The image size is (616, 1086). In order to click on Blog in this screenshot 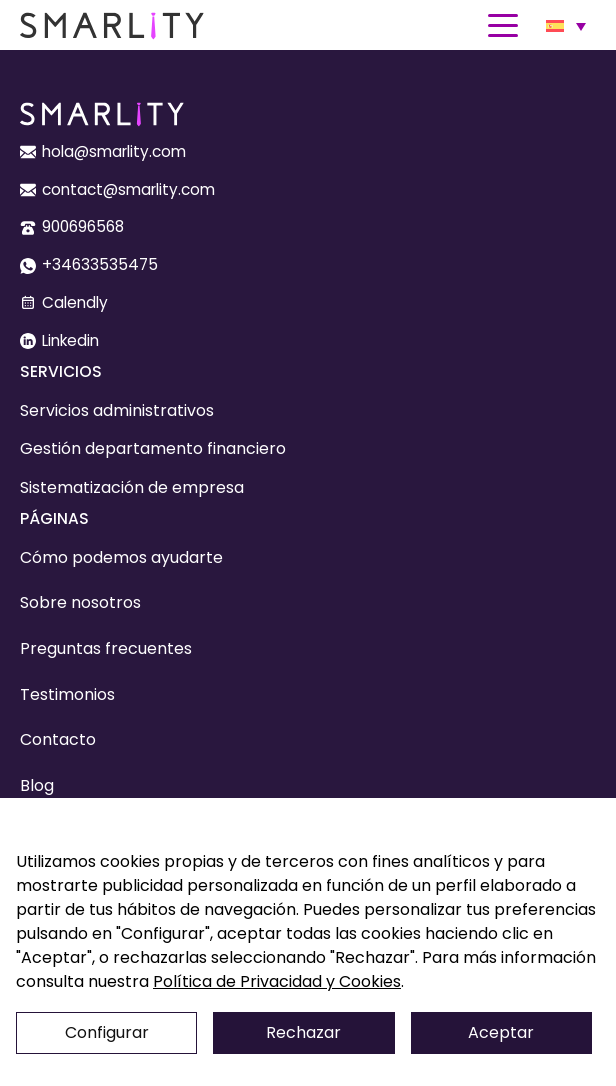, I will do `click(37, 785)`.